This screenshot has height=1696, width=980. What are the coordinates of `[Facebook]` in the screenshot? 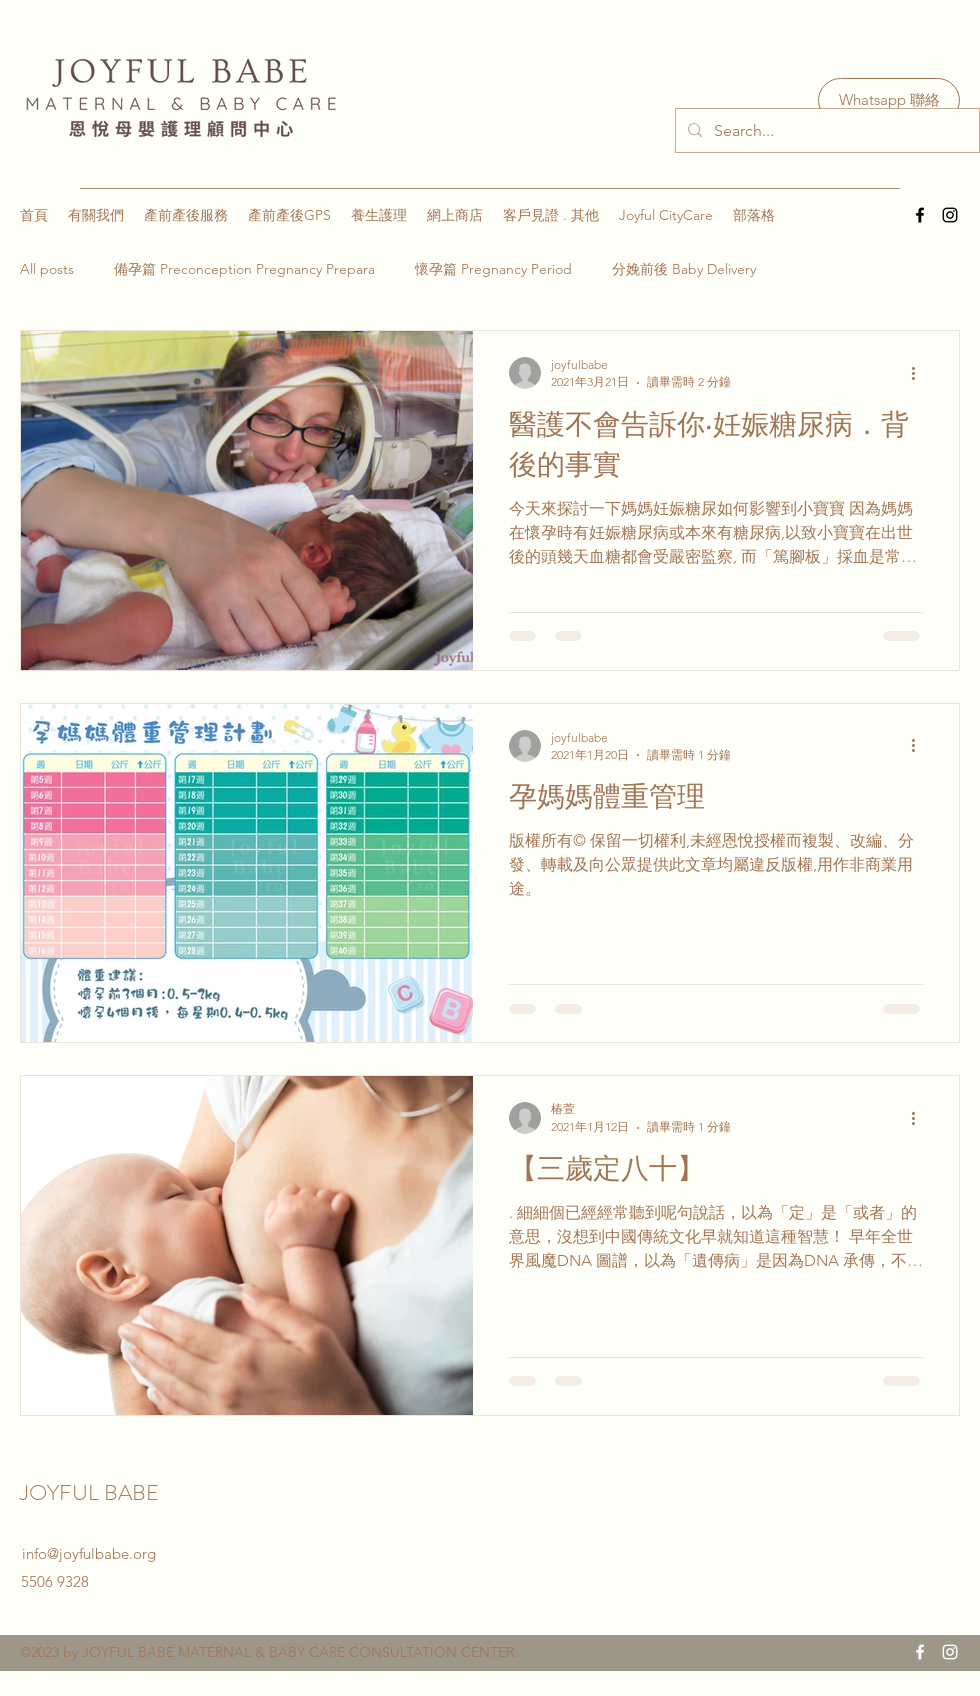 It's located at (920, 215).